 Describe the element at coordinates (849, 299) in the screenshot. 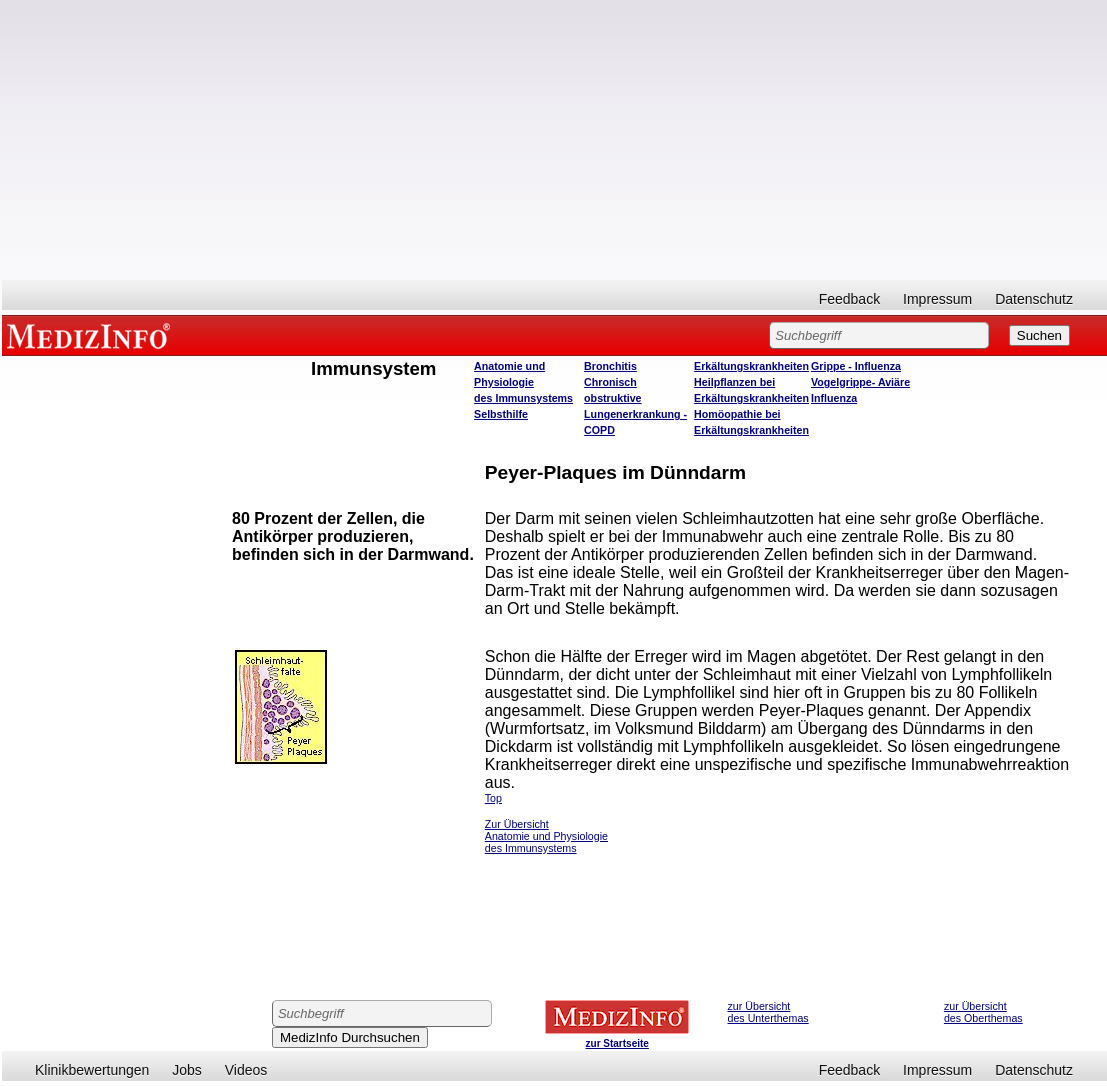

I see `Feedback` at that location.